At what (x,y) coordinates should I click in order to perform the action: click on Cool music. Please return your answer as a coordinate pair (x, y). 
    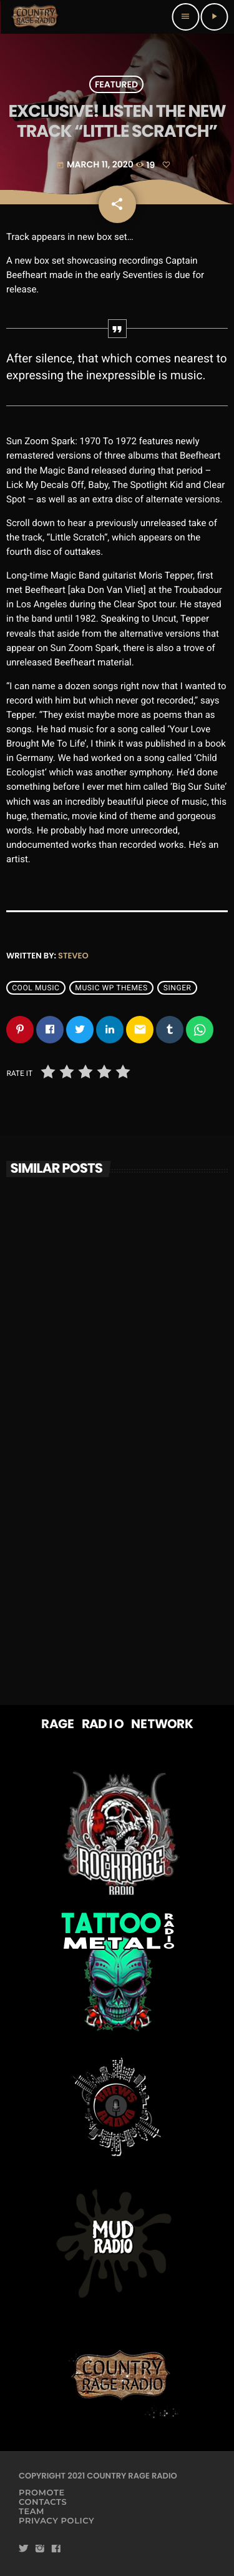
    Looking at the image, I should click on (35, 987).